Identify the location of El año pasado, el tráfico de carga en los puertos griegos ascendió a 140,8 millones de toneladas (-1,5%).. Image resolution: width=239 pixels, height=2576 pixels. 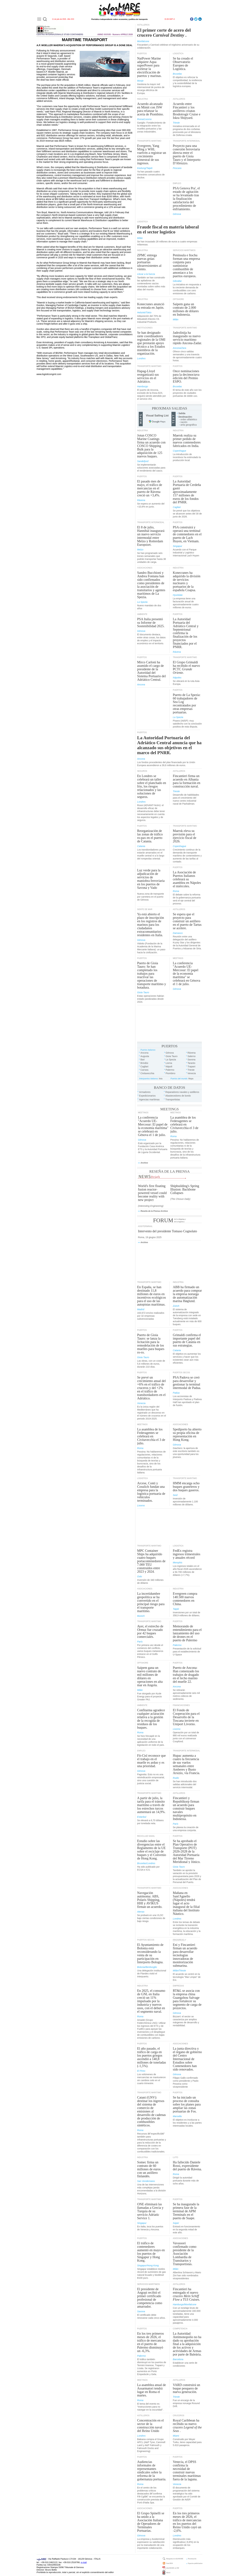
(151, 2057).